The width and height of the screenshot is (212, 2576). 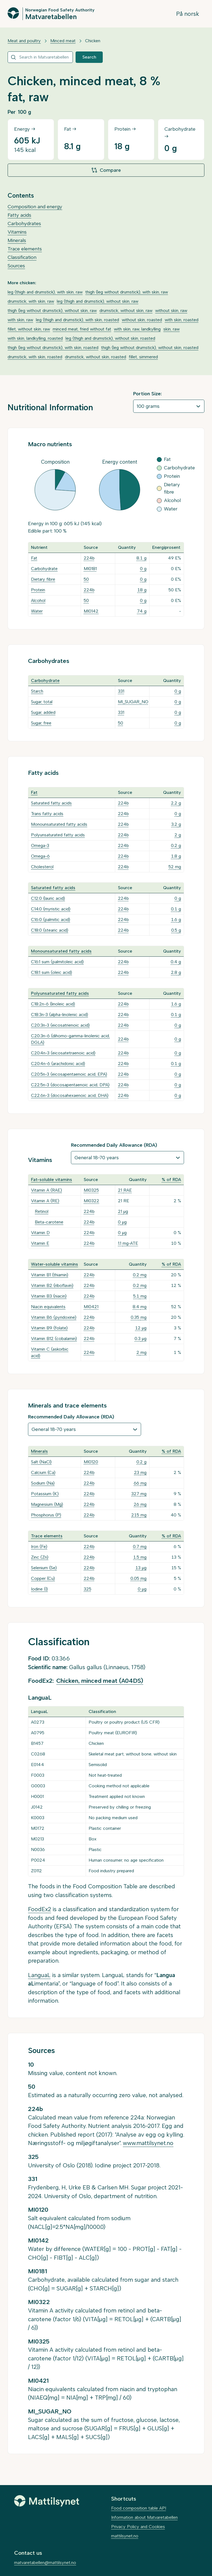 I want to click on MI_SUGAR_NO, so click(x=133, y=701).